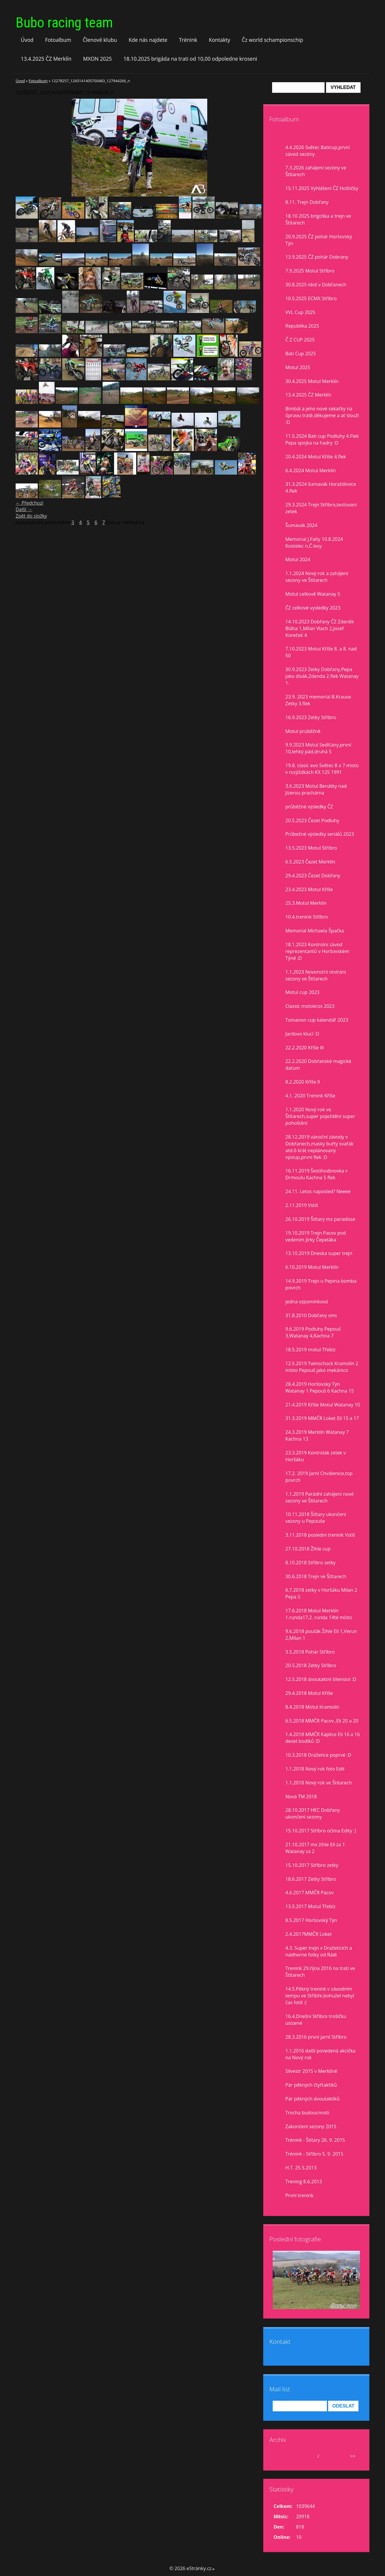  I want to click on 22.2.2020 Dobřanské magické datum, so click(318, 1064).